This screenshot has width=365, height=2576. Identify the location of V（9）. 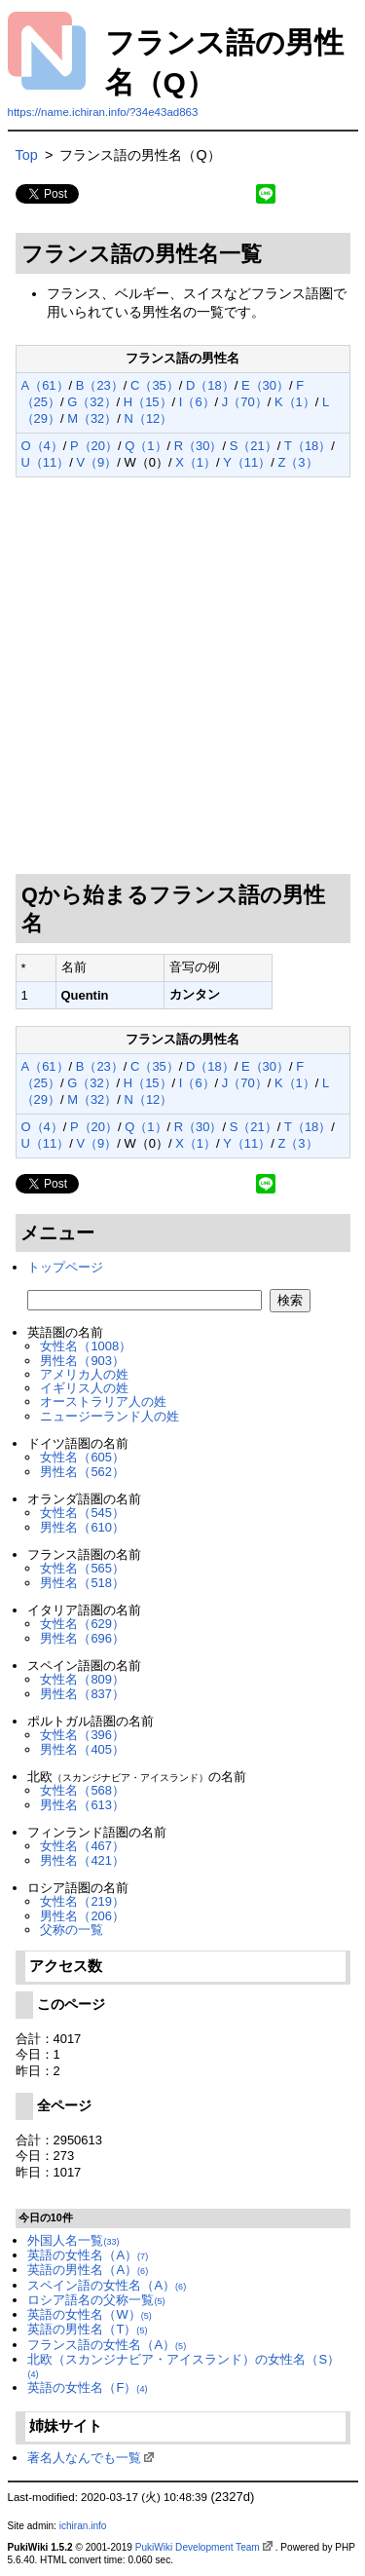
(96, 462).